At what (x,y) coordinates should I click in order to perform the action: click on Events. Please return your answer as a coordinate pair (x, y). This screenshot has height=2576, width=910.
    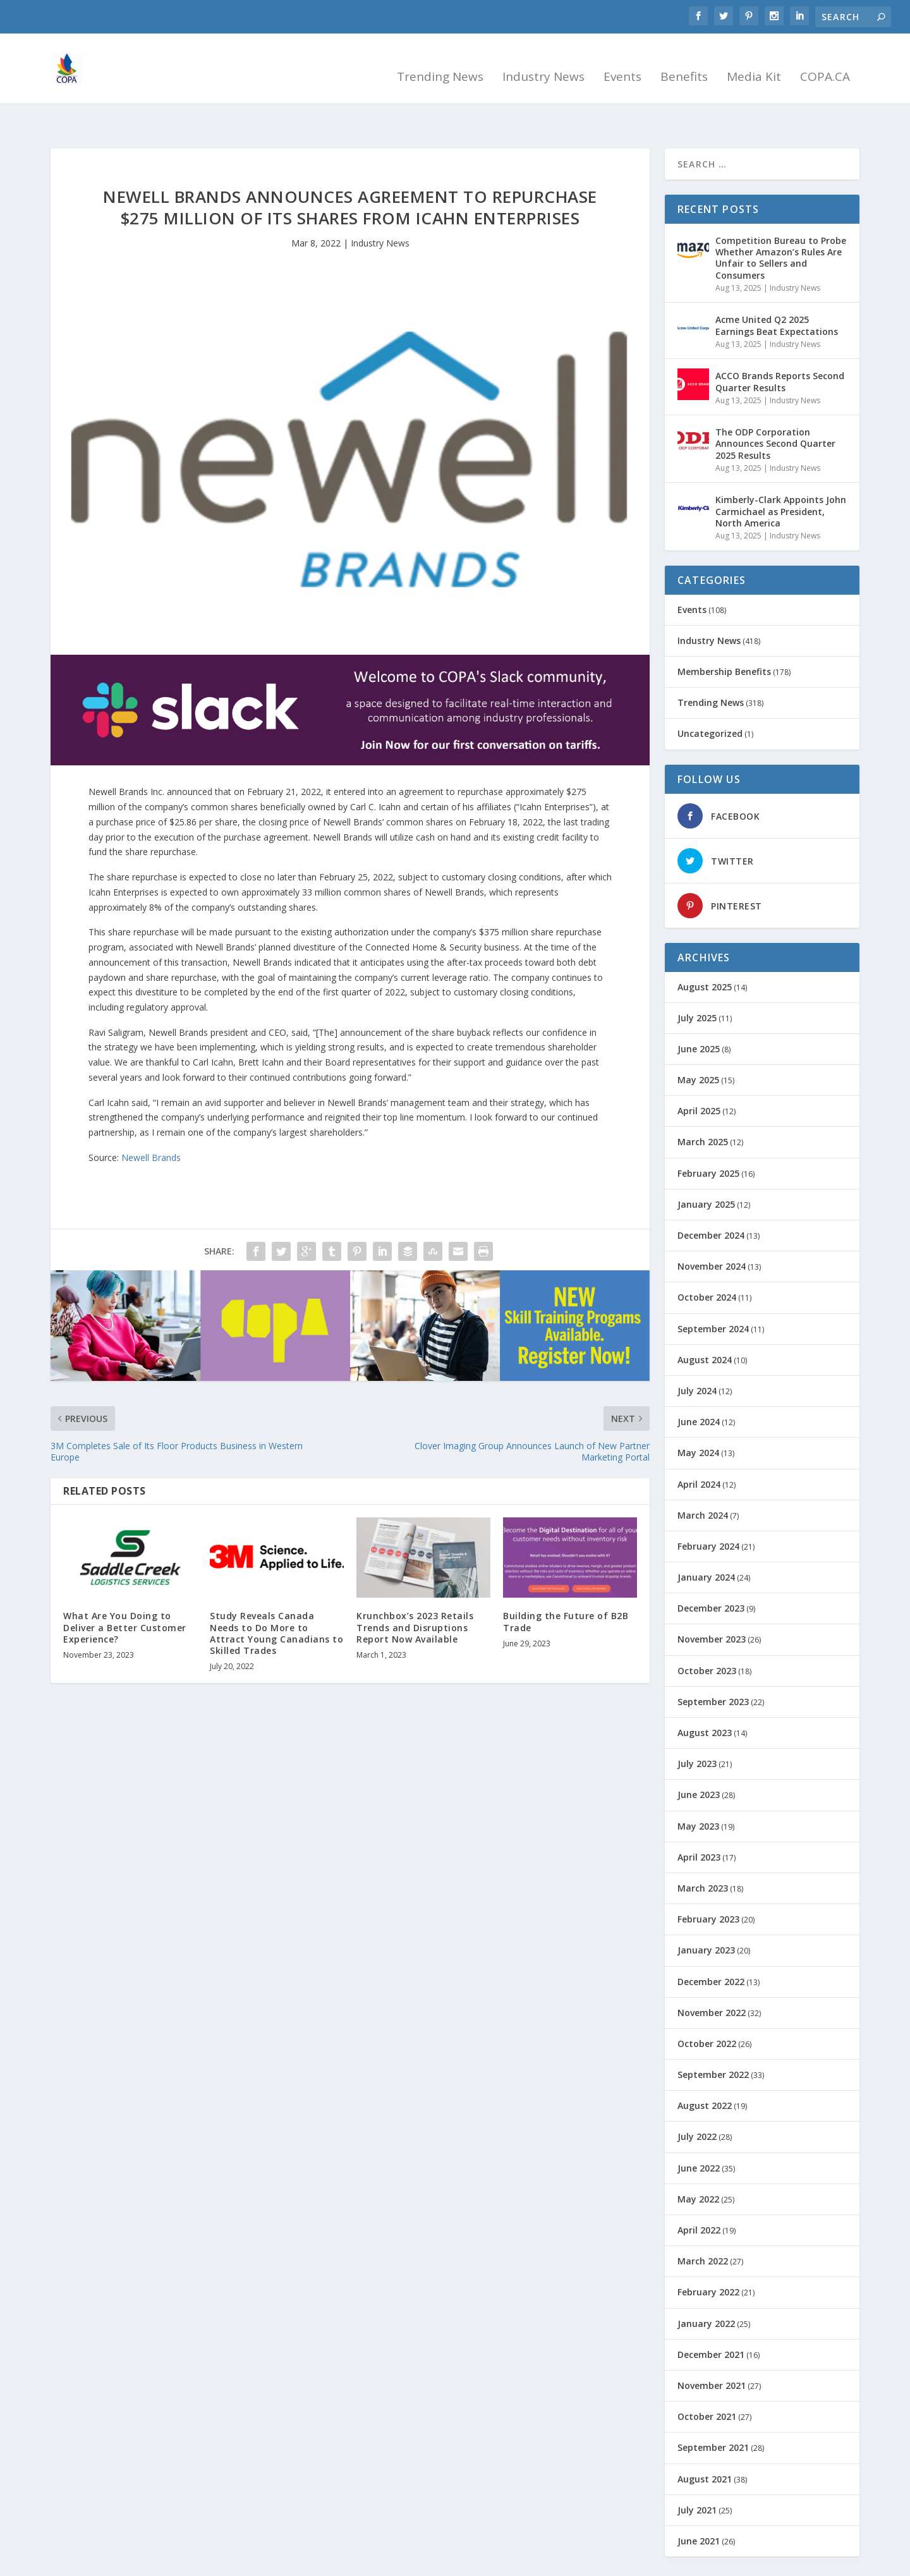
    Looking at the image, I should click on (622, 63).